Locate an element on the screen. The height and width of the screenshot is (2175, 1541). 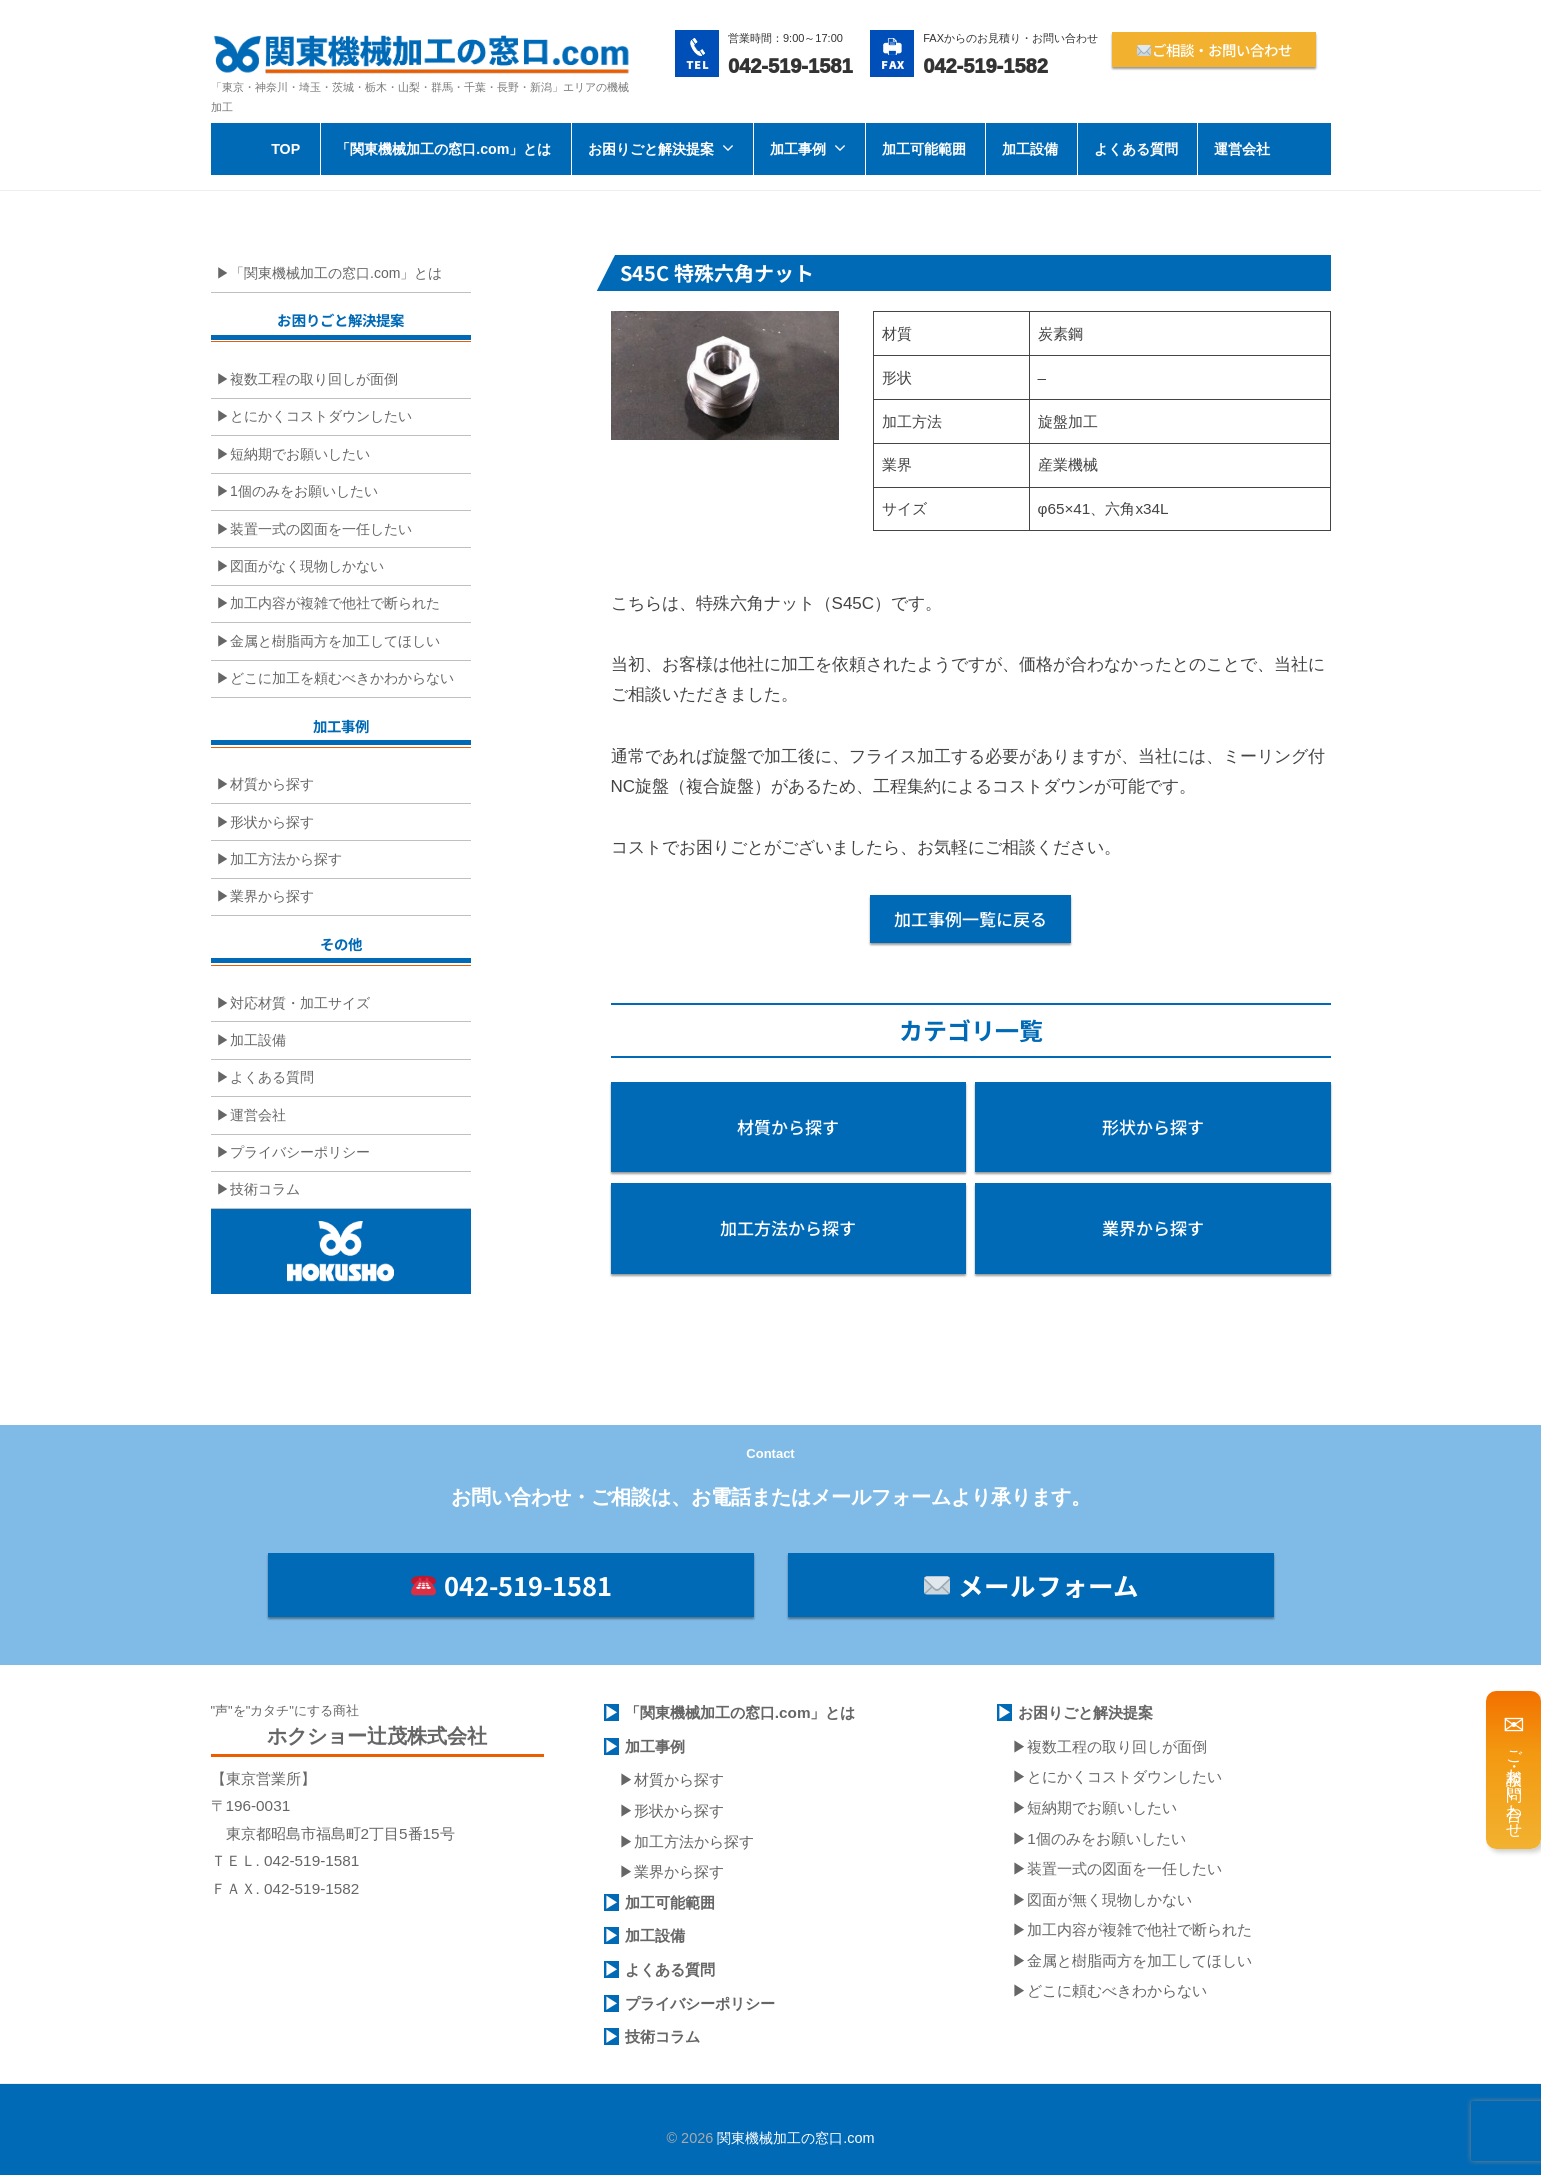
金属と樹脂両方を加工してほしい is located at coordinates (335, 641).